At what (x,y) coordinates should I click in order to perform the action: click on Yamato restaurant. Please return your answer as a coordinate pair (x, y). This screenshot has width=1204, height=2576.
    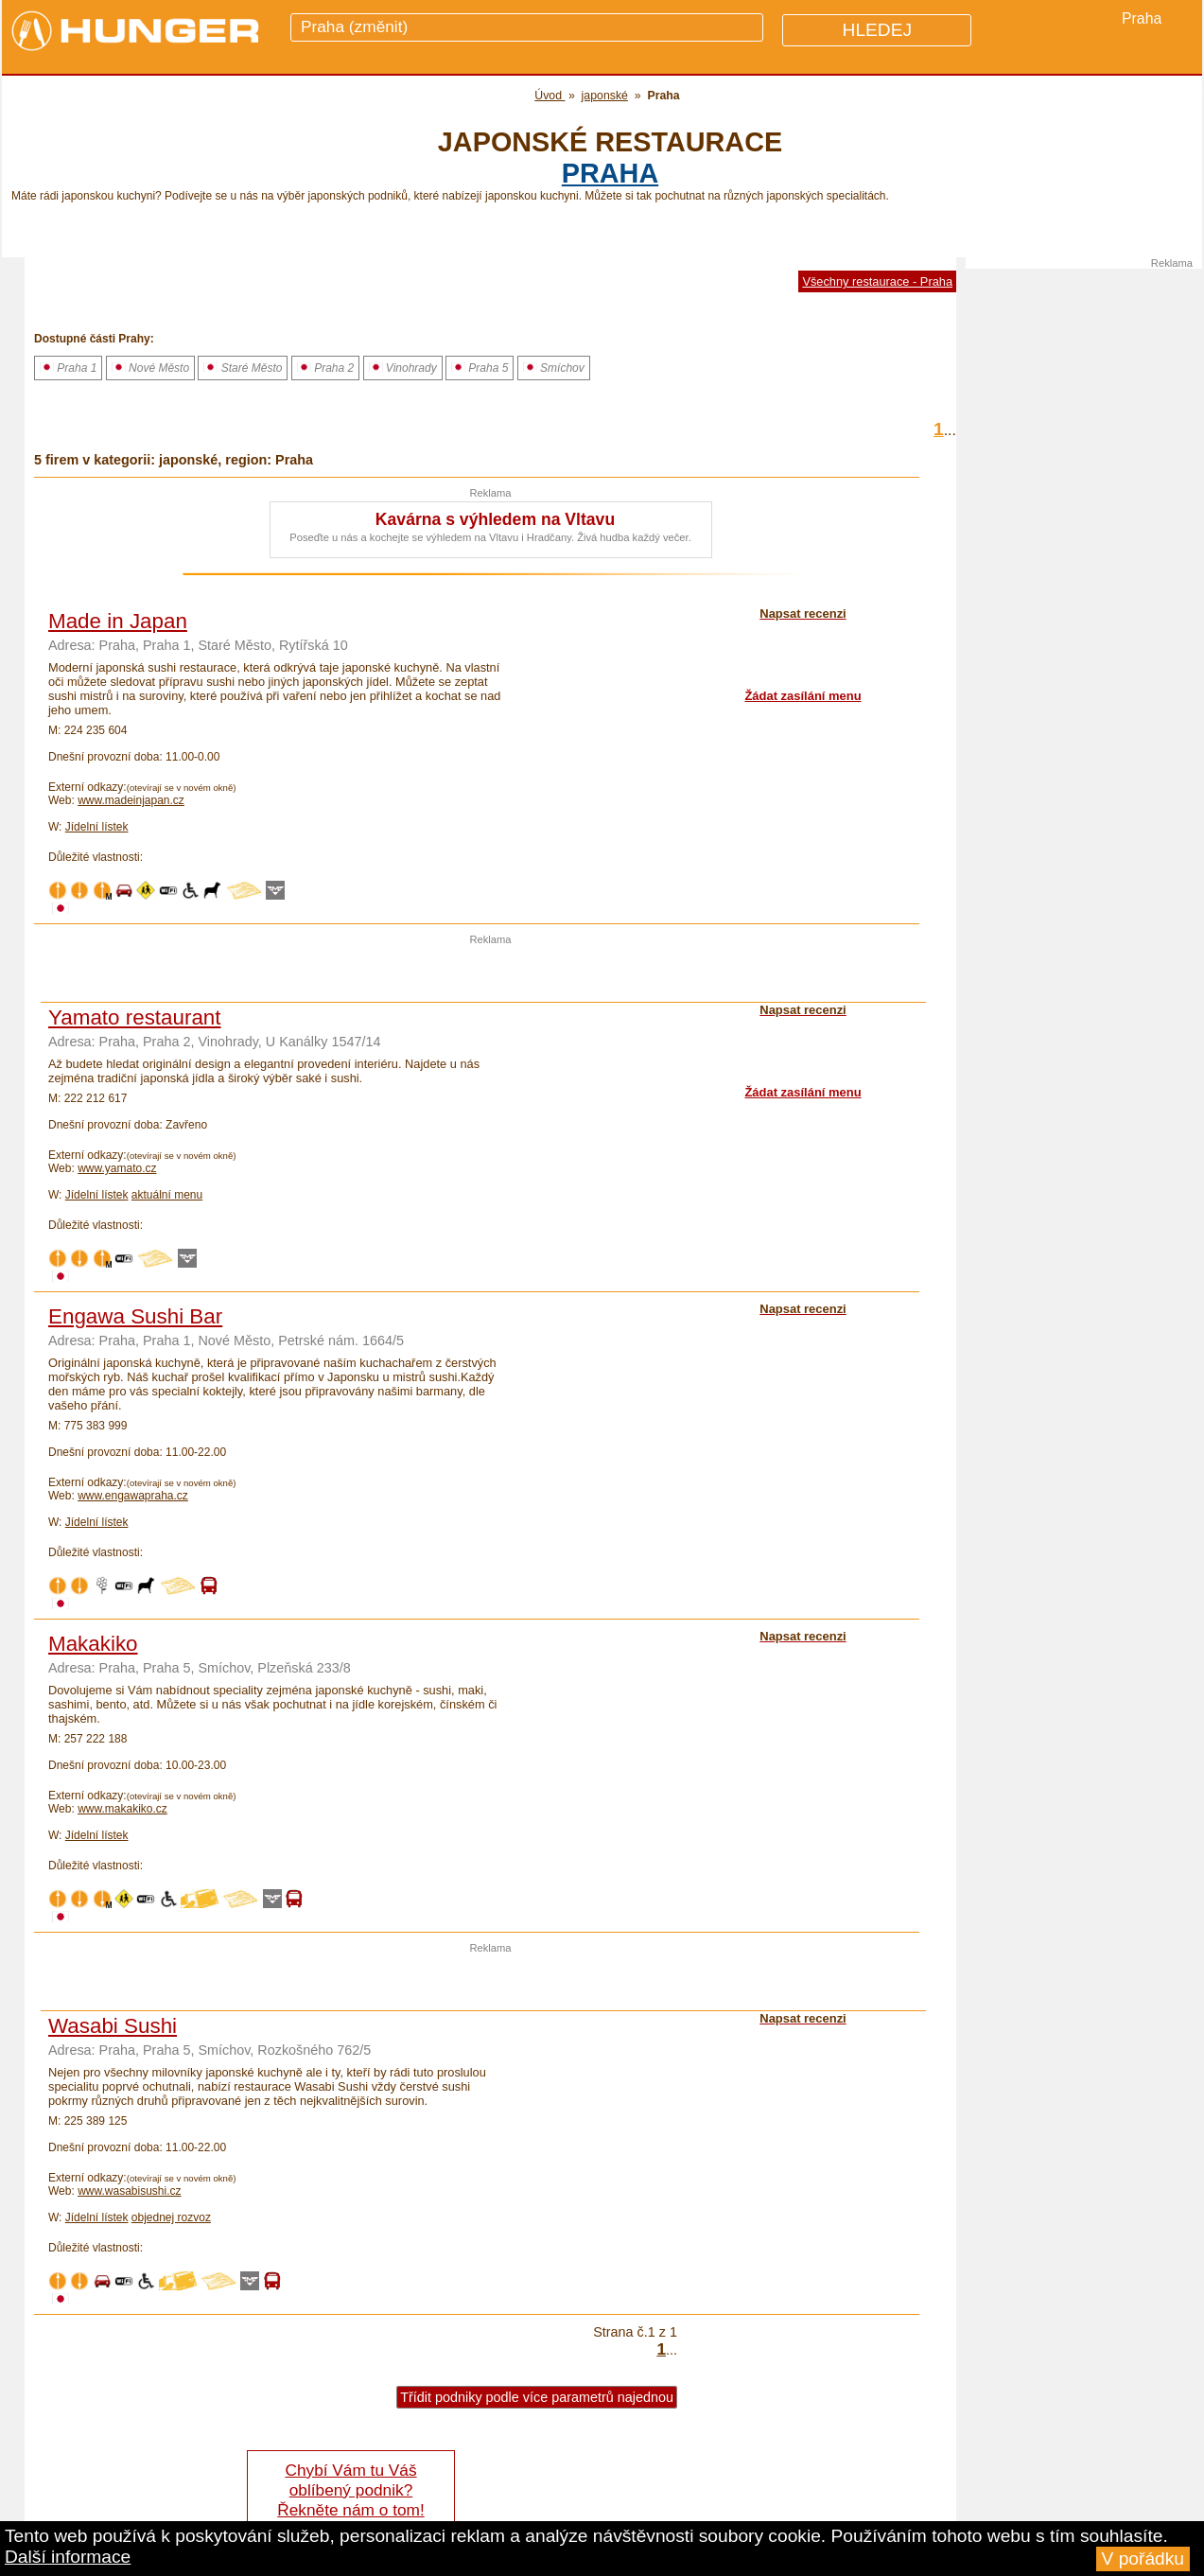
    Looking at the image, I should click on (134, 1017).